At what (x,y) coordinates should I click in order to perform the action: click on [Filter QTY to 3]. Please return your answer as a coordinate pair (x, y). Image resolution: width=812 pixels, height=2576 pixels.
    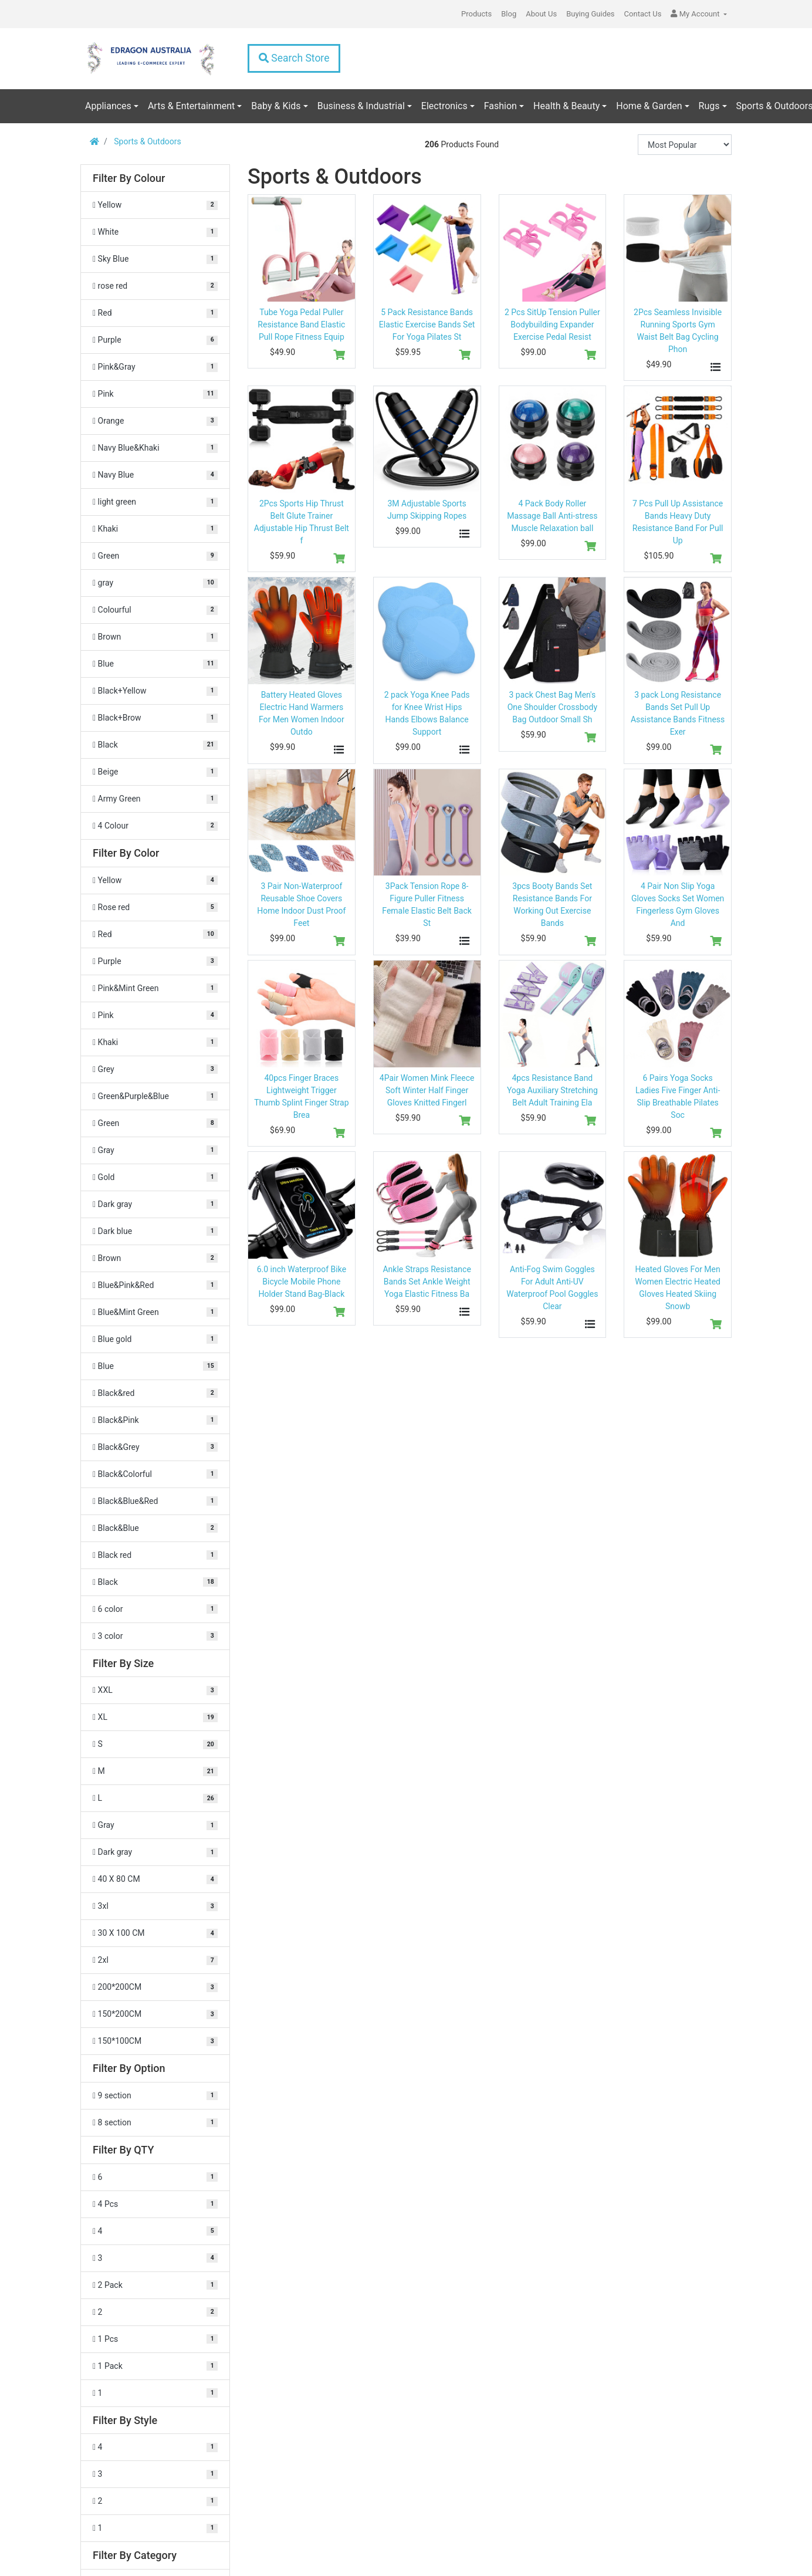
    Looking at the image, I should click on (155, 2258).